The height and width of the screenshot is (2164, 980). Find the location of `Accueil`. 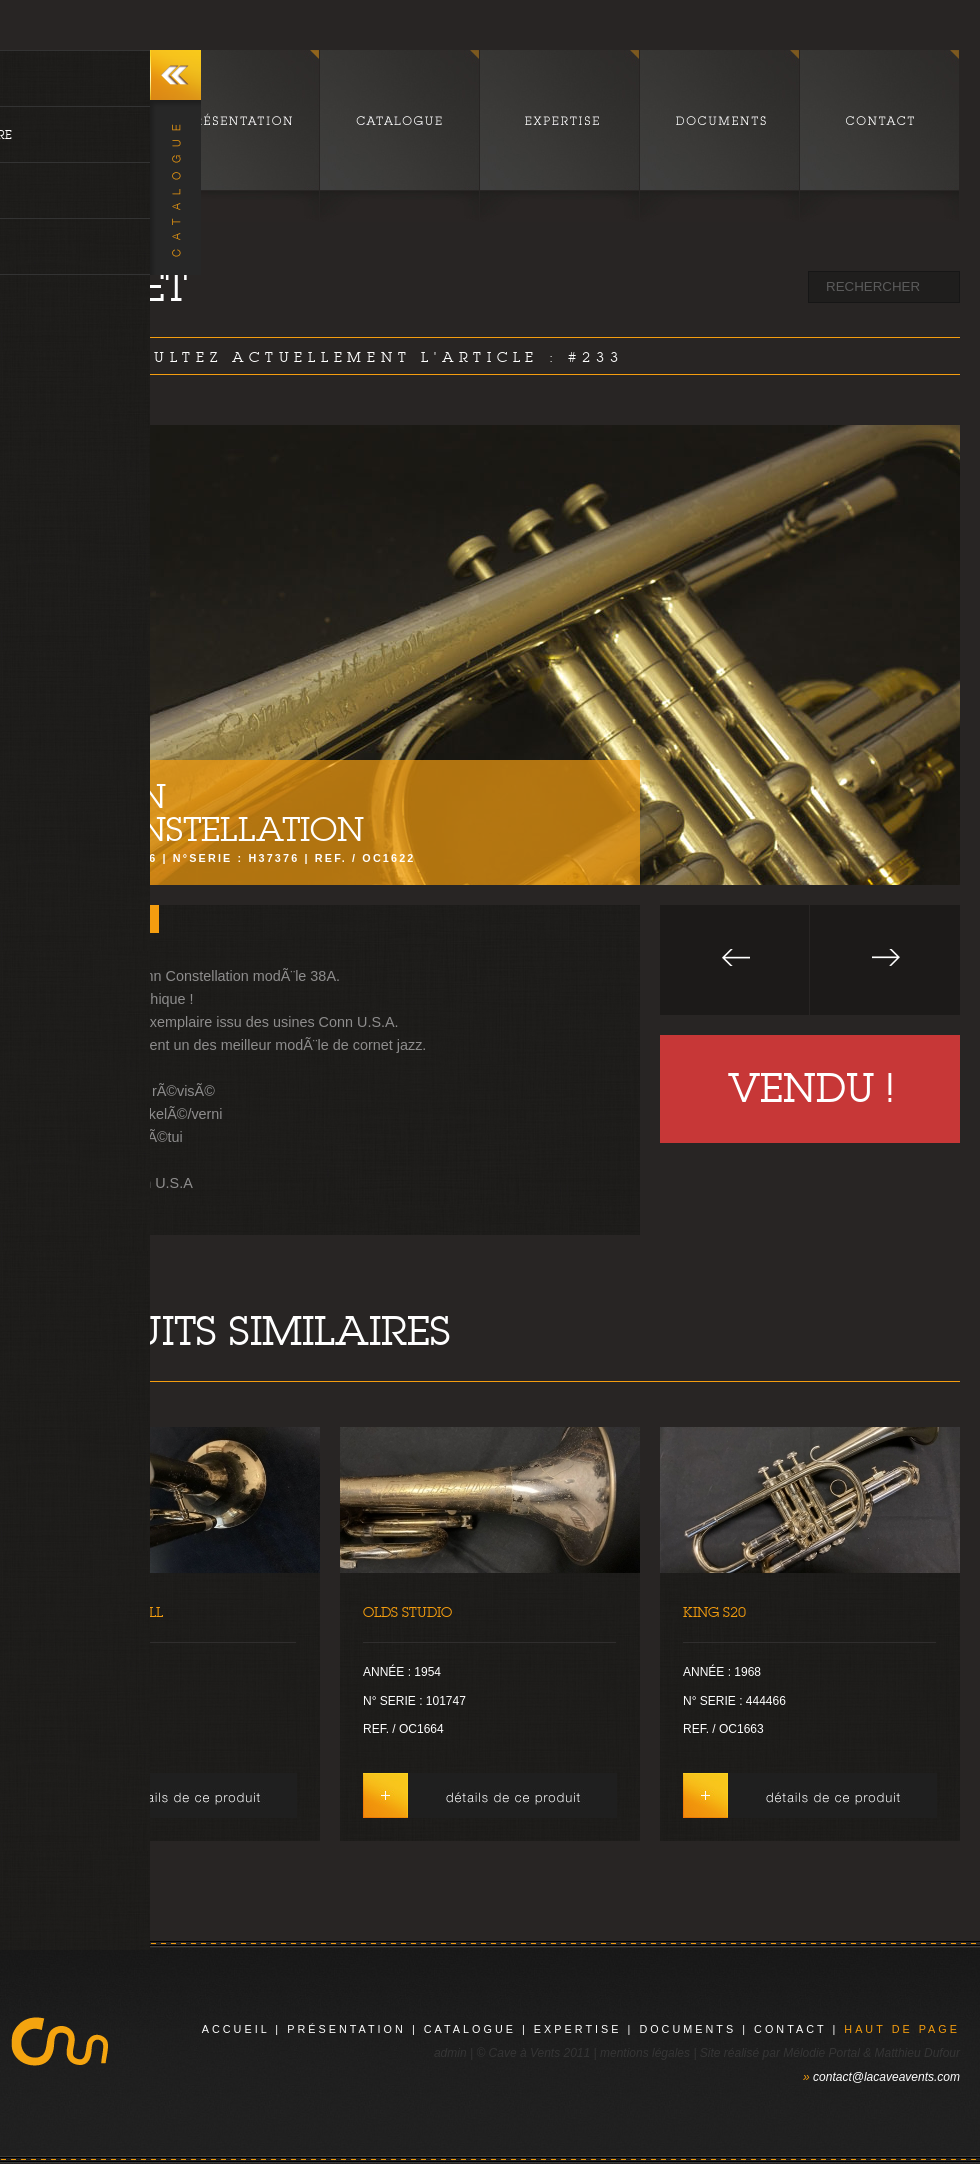

Accueil is located at coordinates (236, 2029).